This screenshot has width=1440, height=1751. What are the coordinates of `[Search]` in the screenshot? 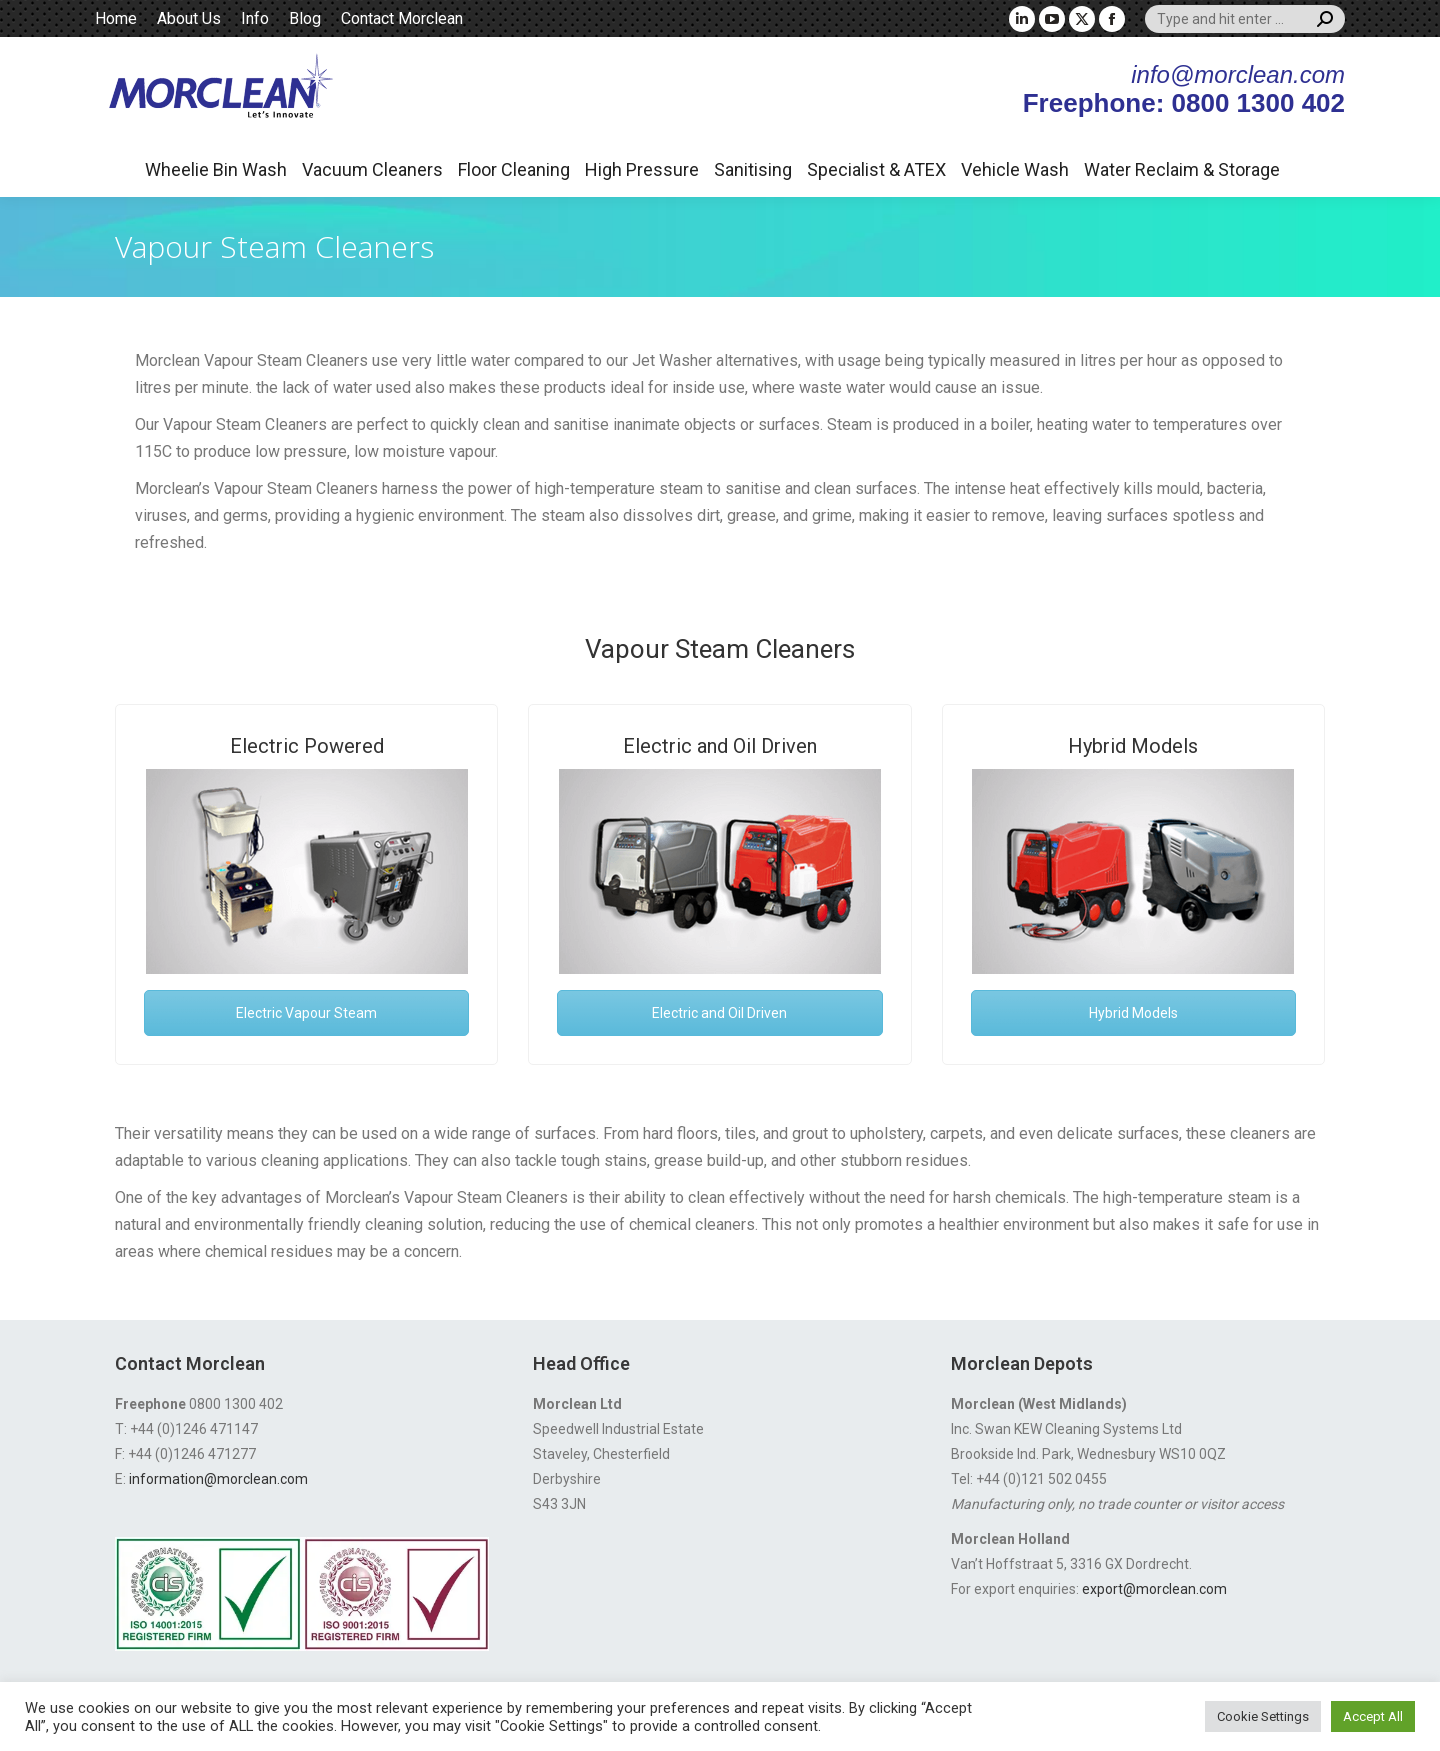 It's located at (1245, 19).